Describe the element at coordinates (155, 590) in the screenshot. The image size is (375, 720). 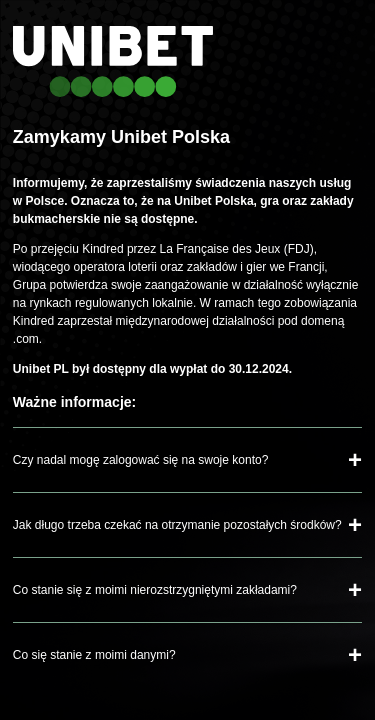
I see `Co stanie się z moimi nierozstrzygniętymi zakładami?` at that location.